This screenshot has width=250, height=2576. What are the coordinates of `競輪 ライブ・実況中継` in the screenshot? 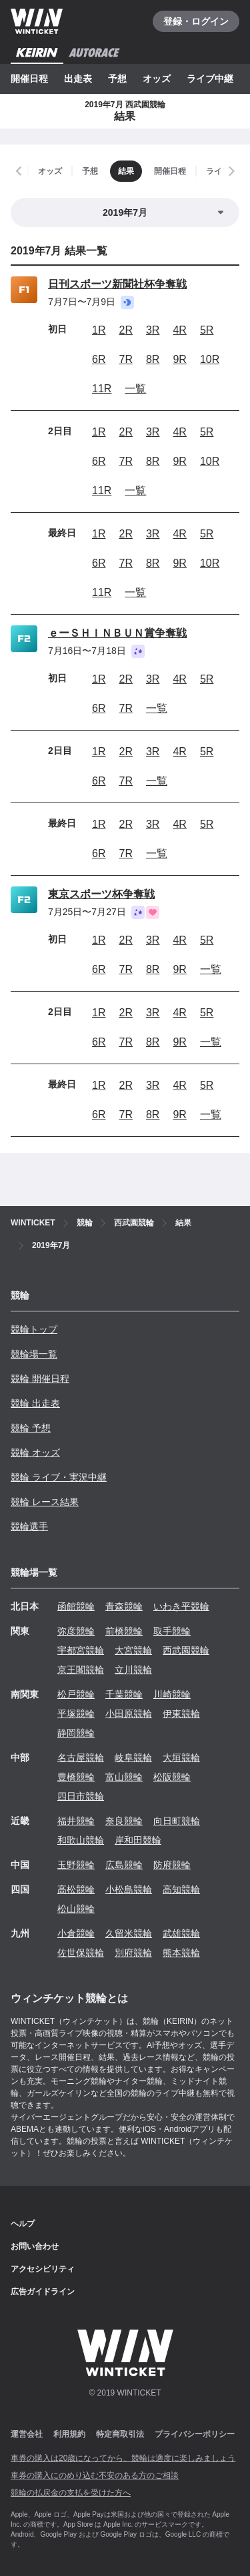 It's located at (59, 1477).